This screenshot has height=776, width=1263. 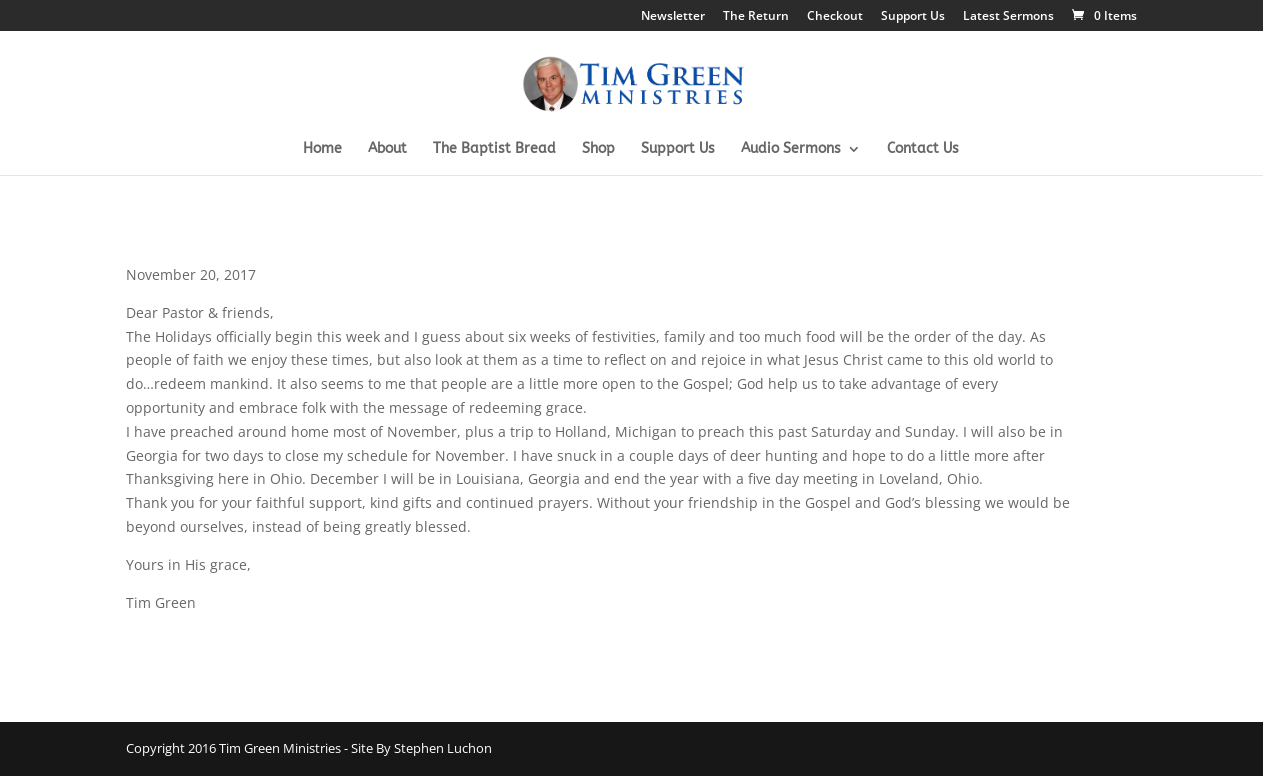 I want to click on Support Us, so click(x=913, y=17).